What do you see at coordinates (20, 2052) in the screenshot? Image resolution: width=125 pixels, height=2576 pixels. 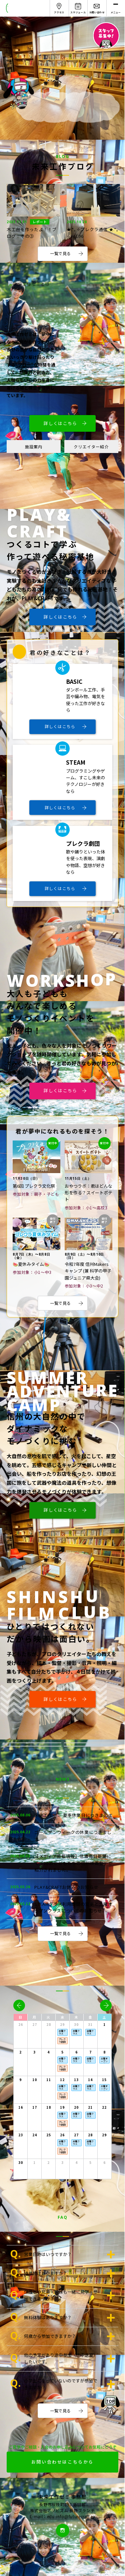 I see `2 [2025年11月2日]` at bounding box center [20, 2052].